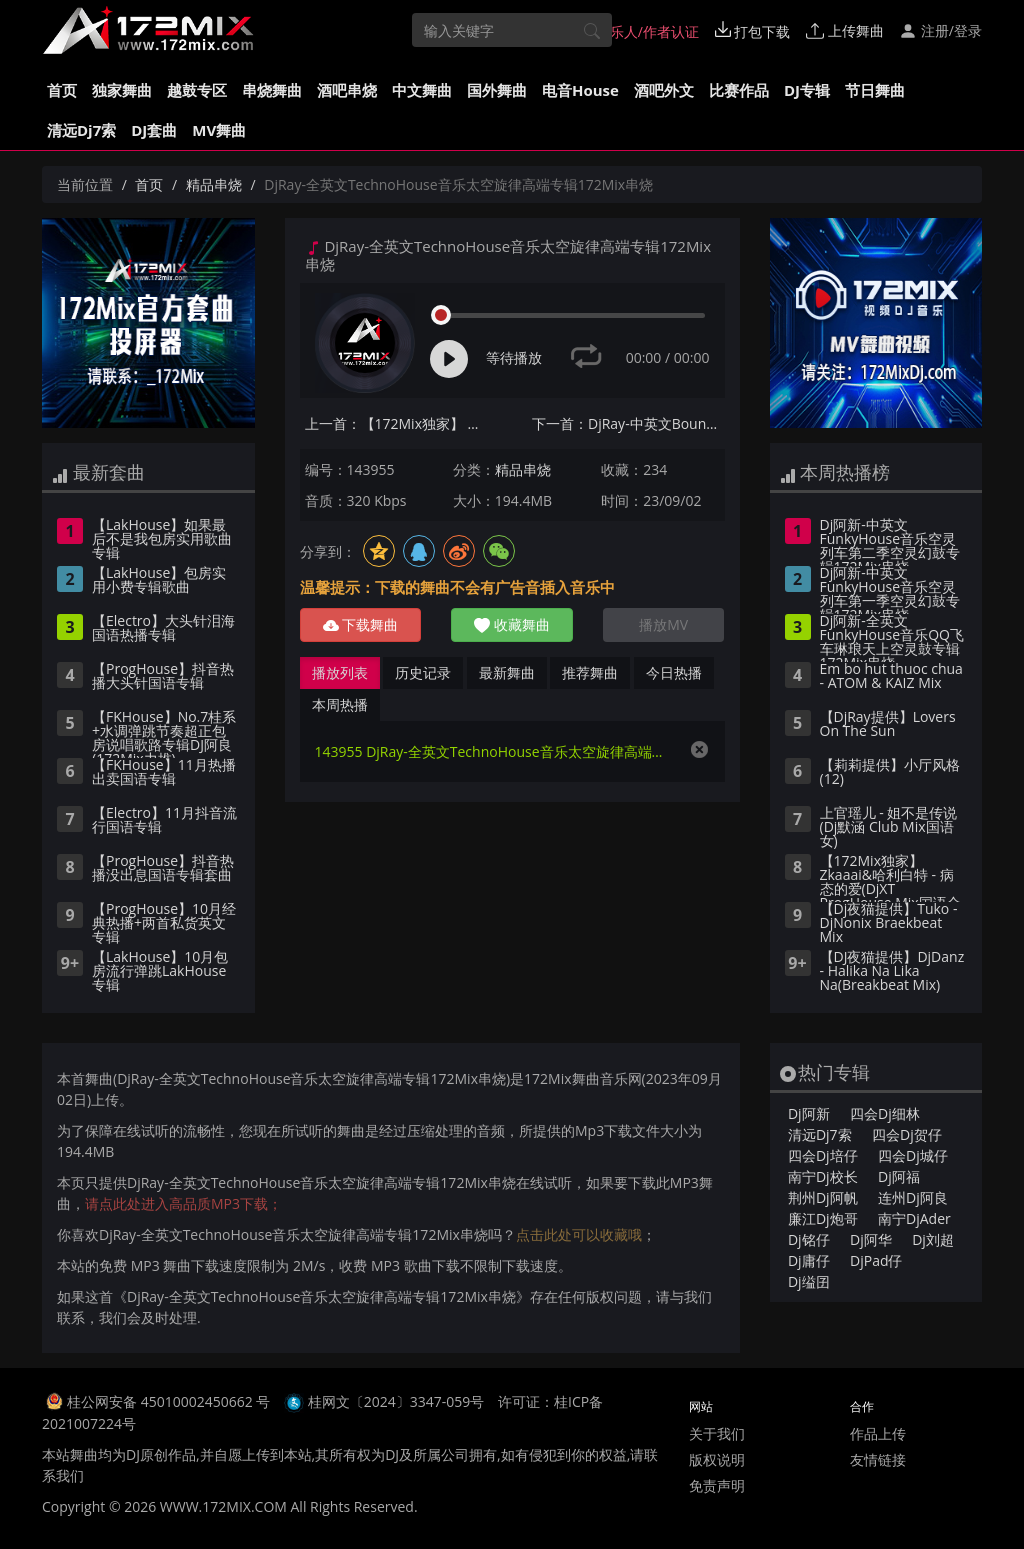  I want to click on 【172Mix独家】Zkaaai&哈利白特 - 病态的爱(DjXT ProgHouse Mix国语合唱), so click(890, 878).